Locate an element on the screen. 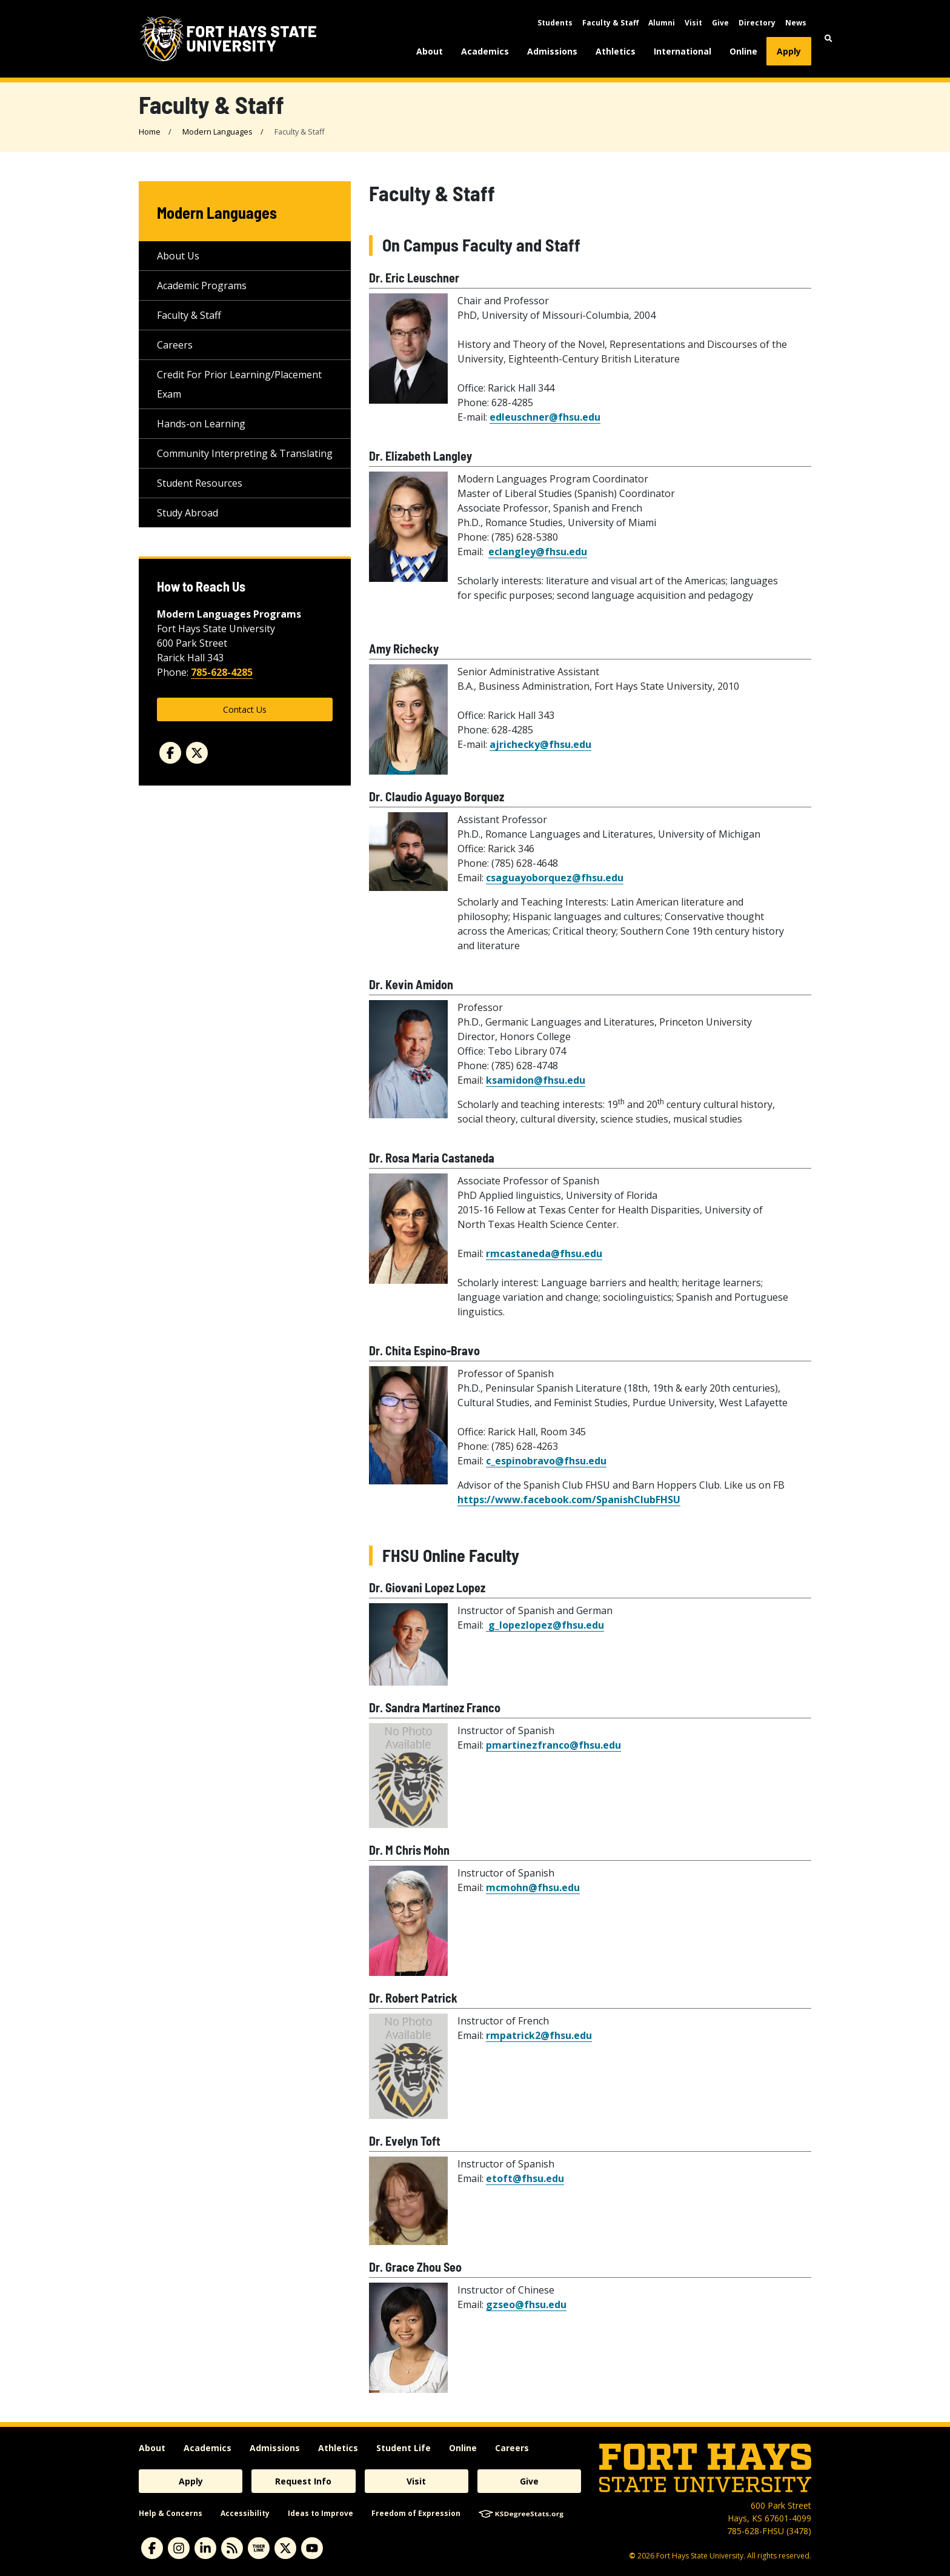 The height and width of the screenshot is (2576, 950). [tigerlink] is located at coordinates (258, 2548).